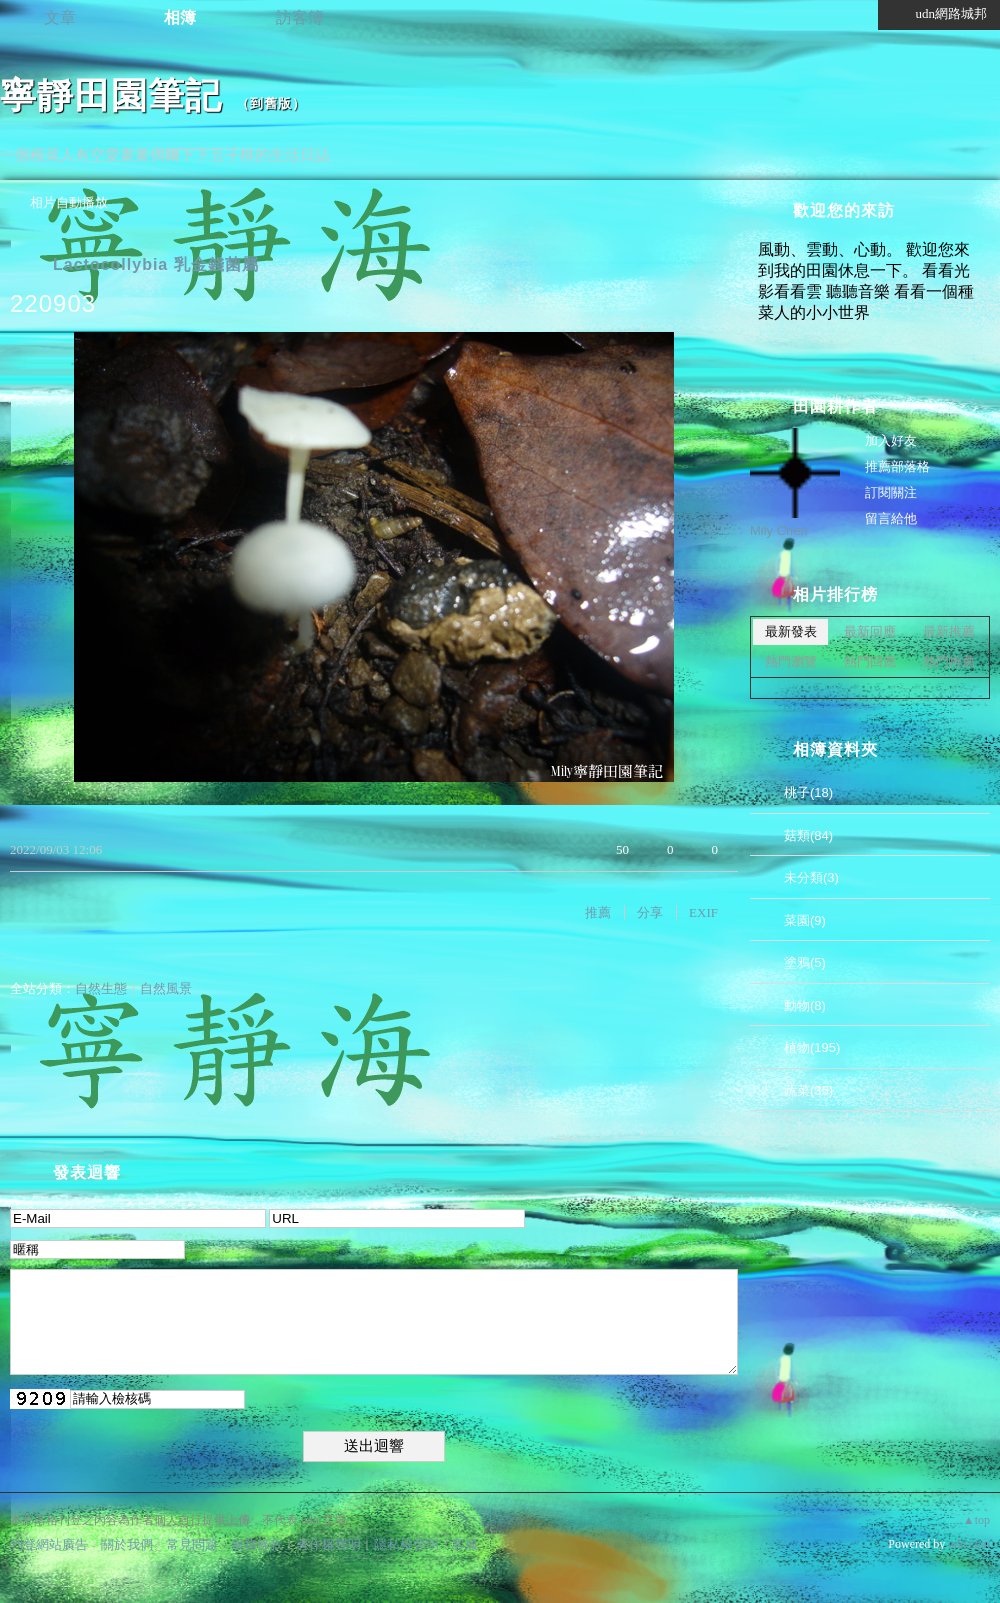  Describe the element at coordinates (808, 792) in the screenshot. I see `桃子(18)` at that location.